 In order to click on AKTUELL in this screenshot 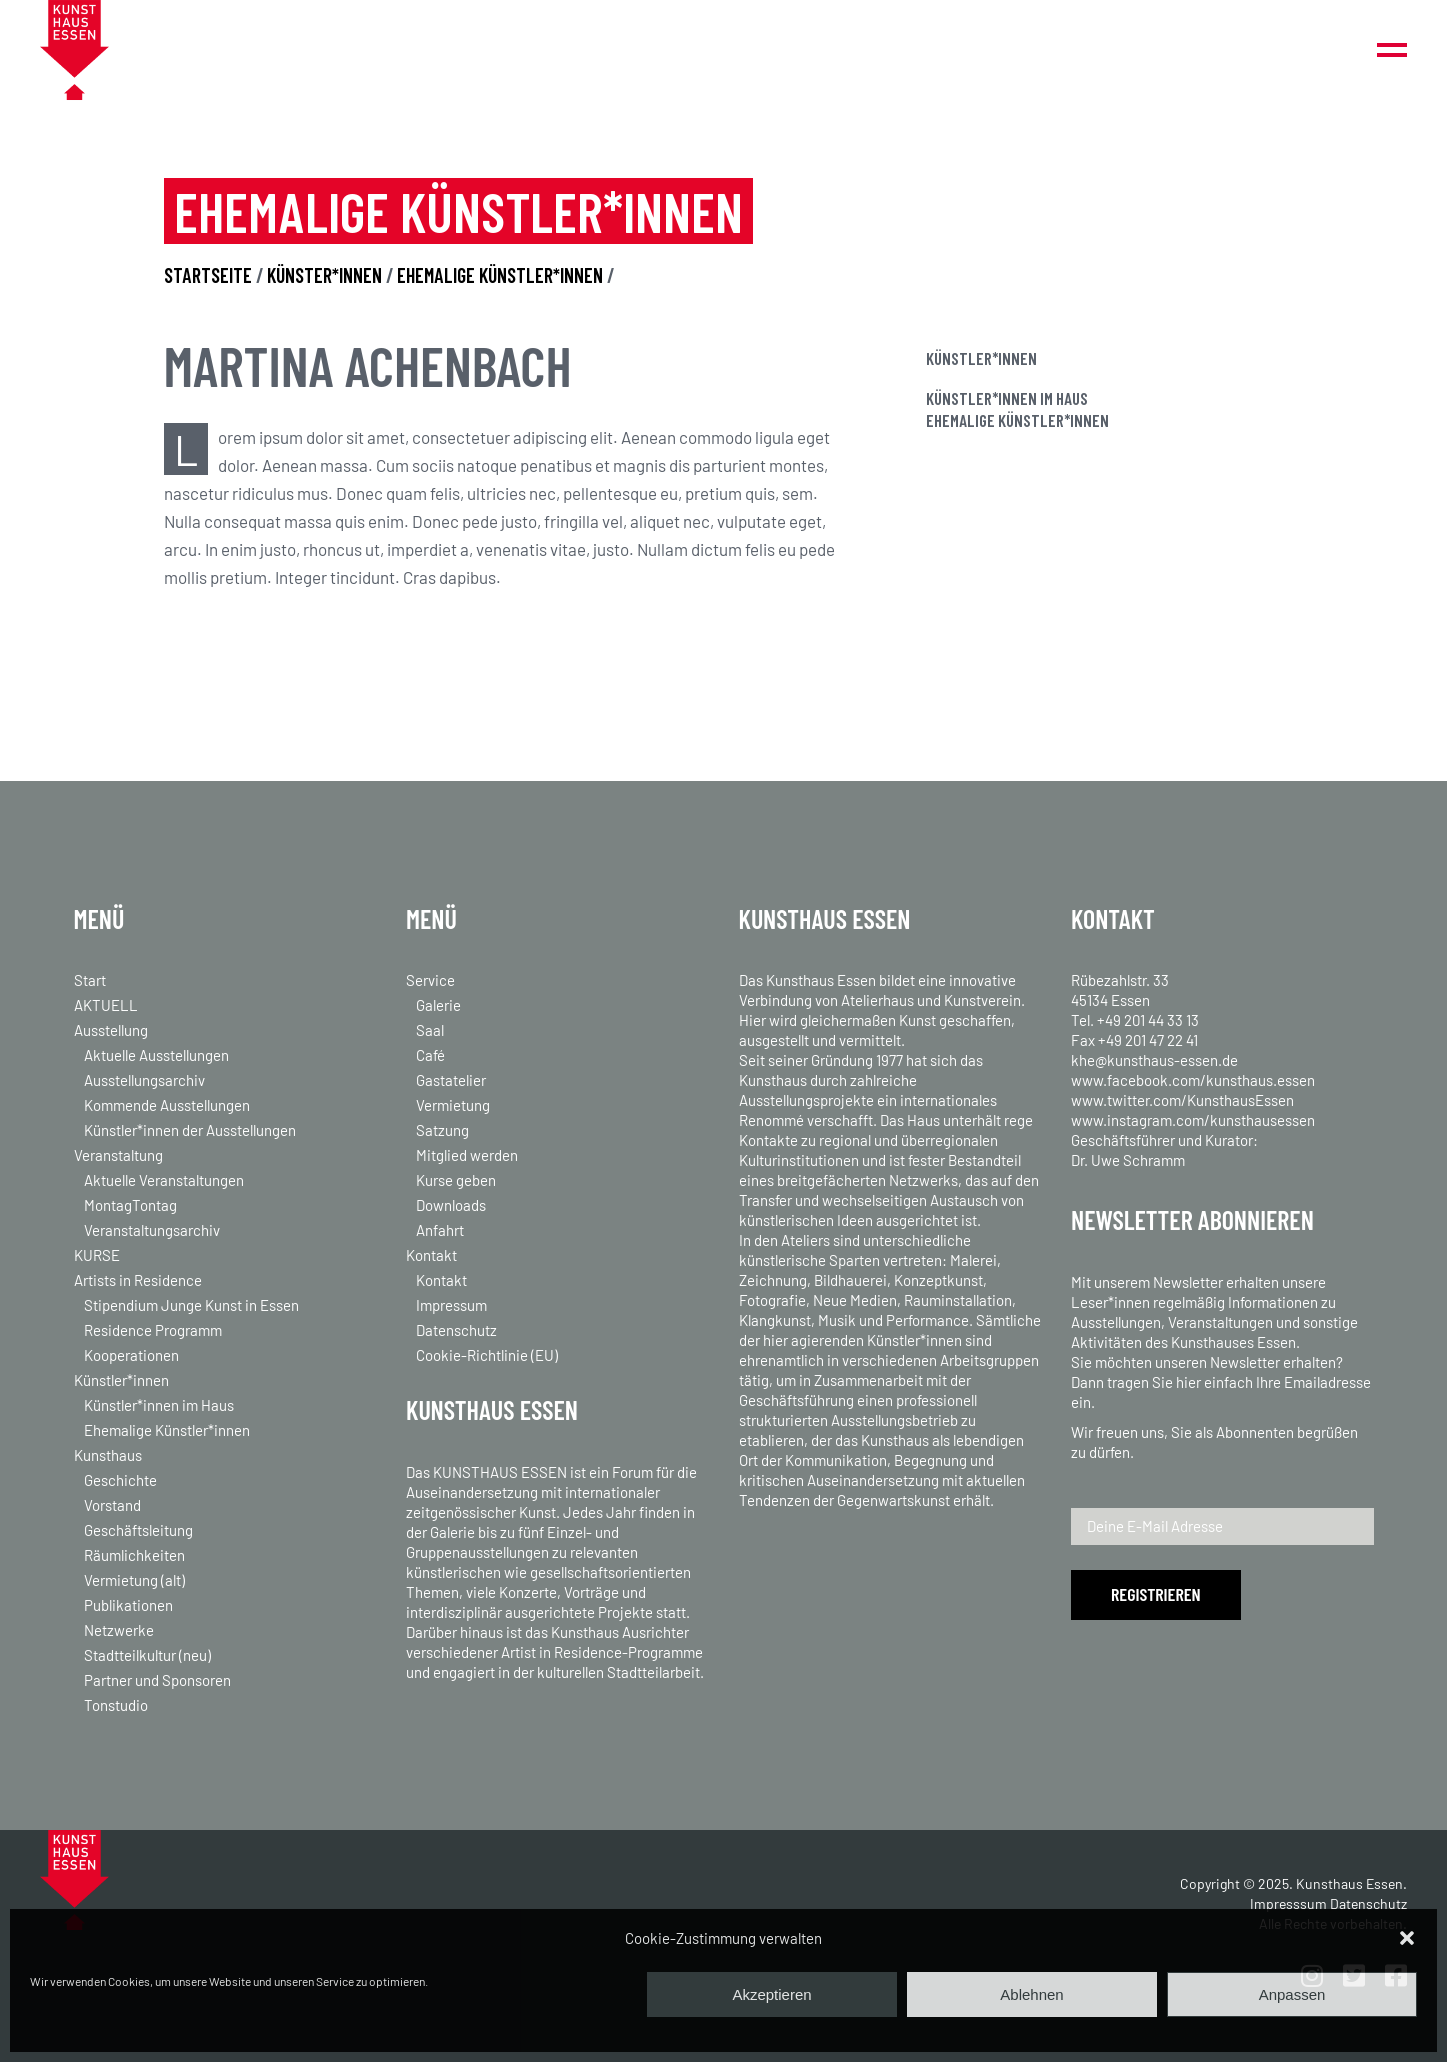, I will do `click(106, 1005)`.